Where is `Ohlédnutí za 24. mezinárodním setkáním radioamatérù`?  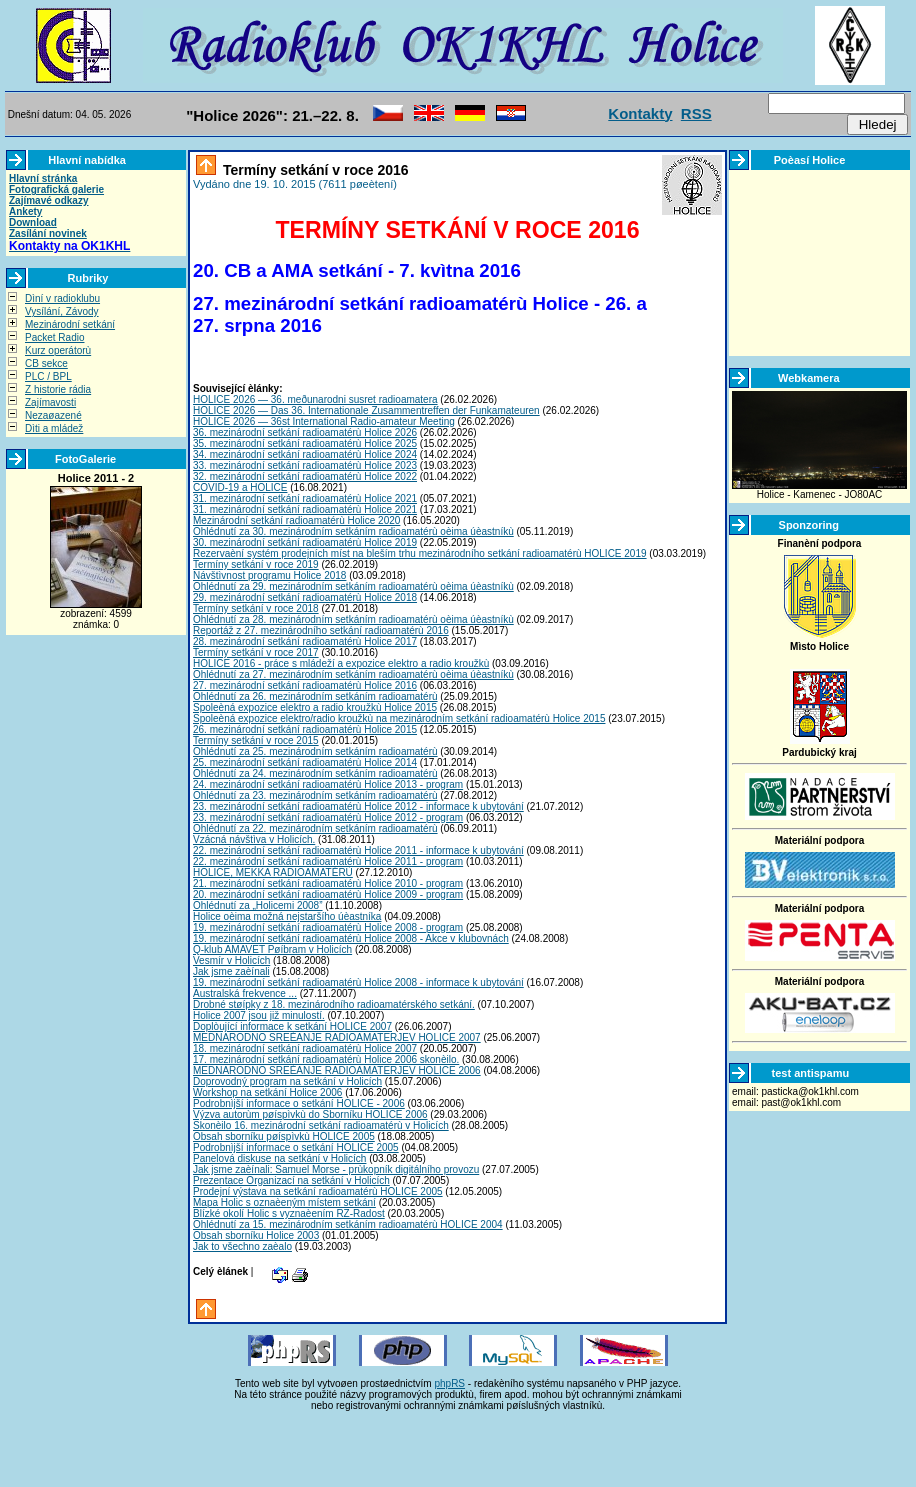 Ohlédnutí za 24. mezinárodním setkáním radioamatérù is located at coordinates (315, 773).